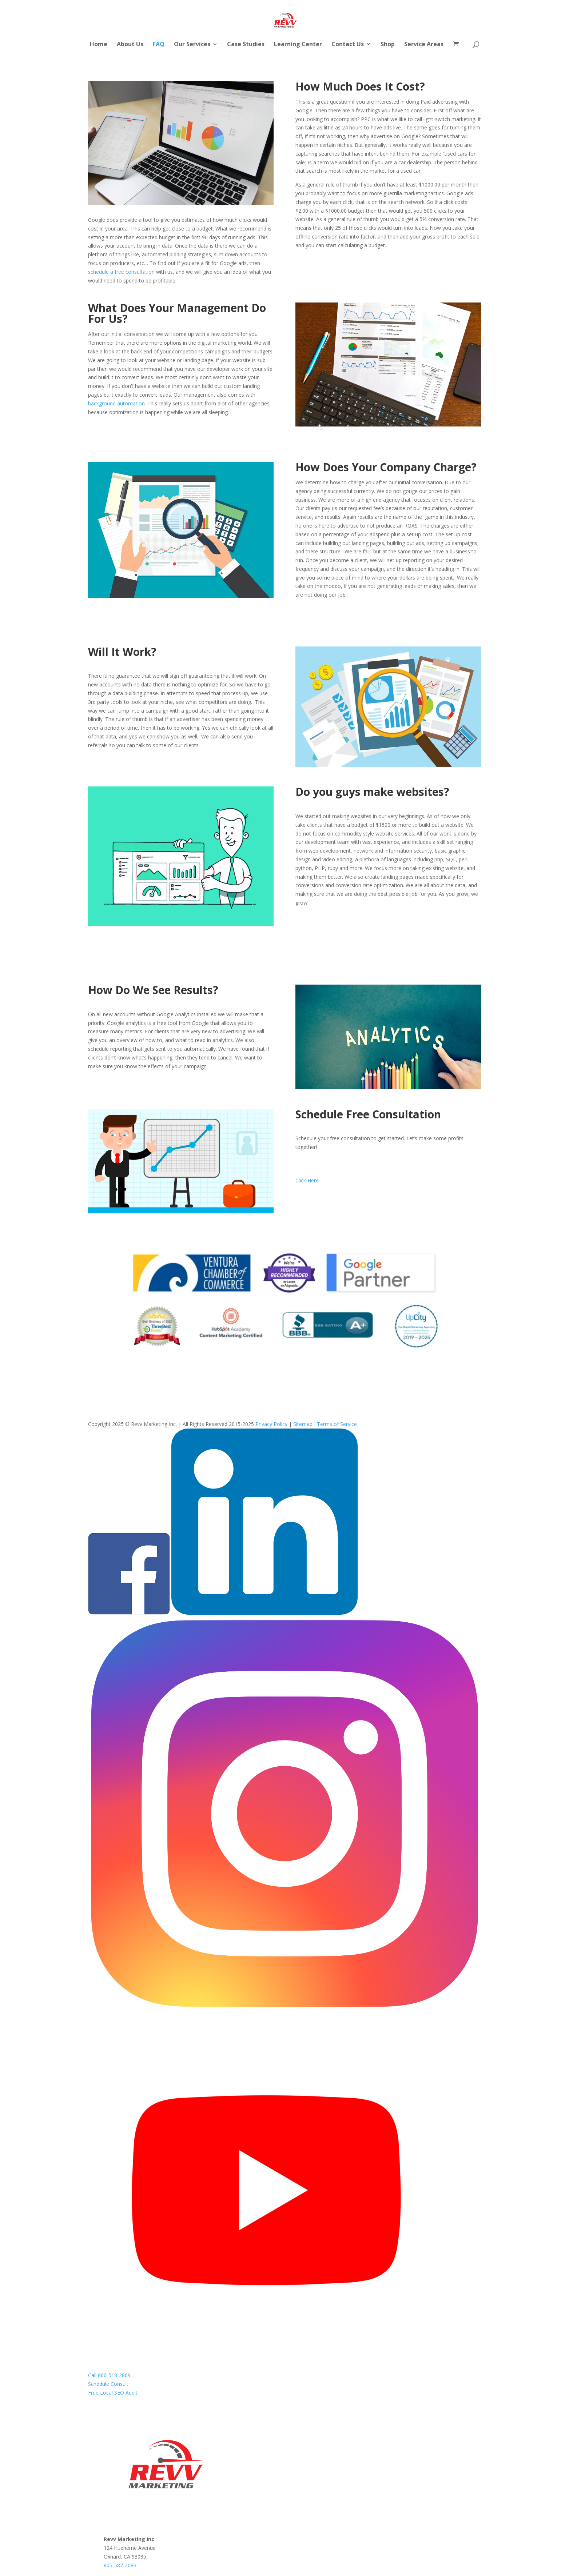  What do you see at coordinates (109, 2375) in the screenshot?
I see `Call 866-518-2869` at bounding box center [109, 2375].